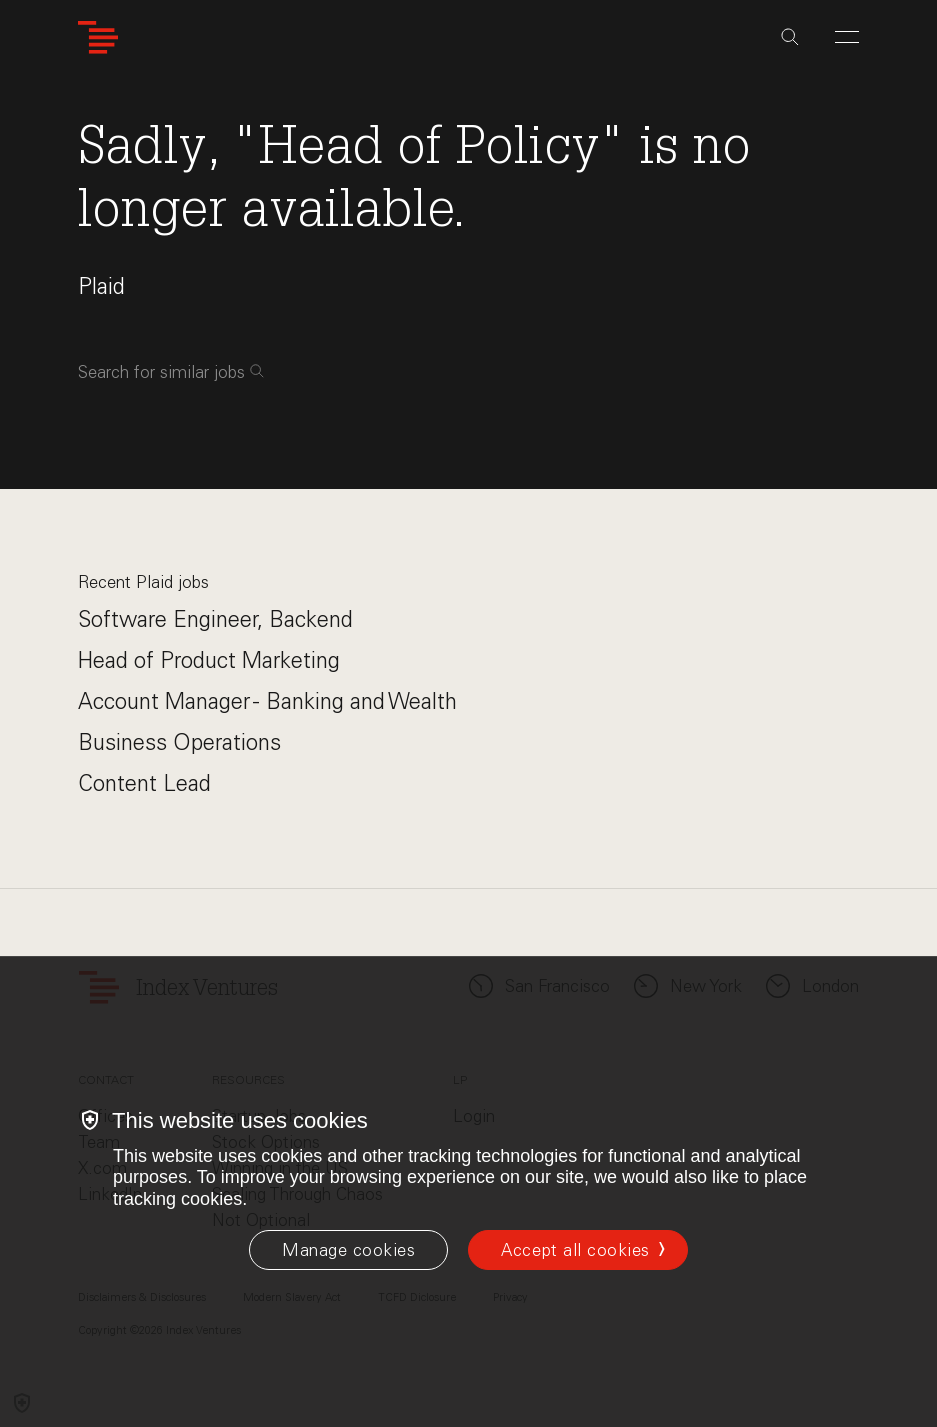 Image resolution: width=937 pixels, height=1427 pixels. What do you see at coordinates (847, 37) in the screenshot?
I see `[Open Menu]` at bounding box center [847, 37].